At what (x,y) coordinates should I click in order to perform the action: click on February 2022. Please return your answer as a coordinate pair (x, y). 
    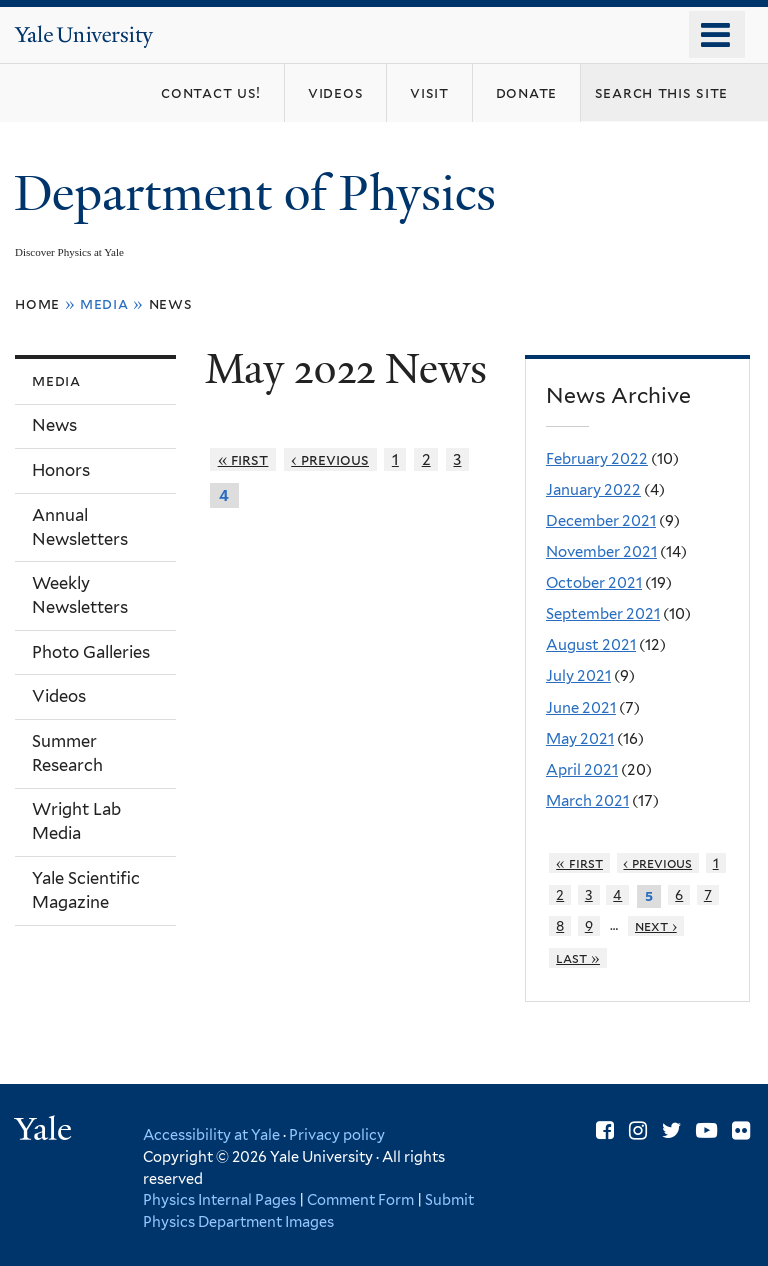
    Looking at the image, I should click on (597, 459).